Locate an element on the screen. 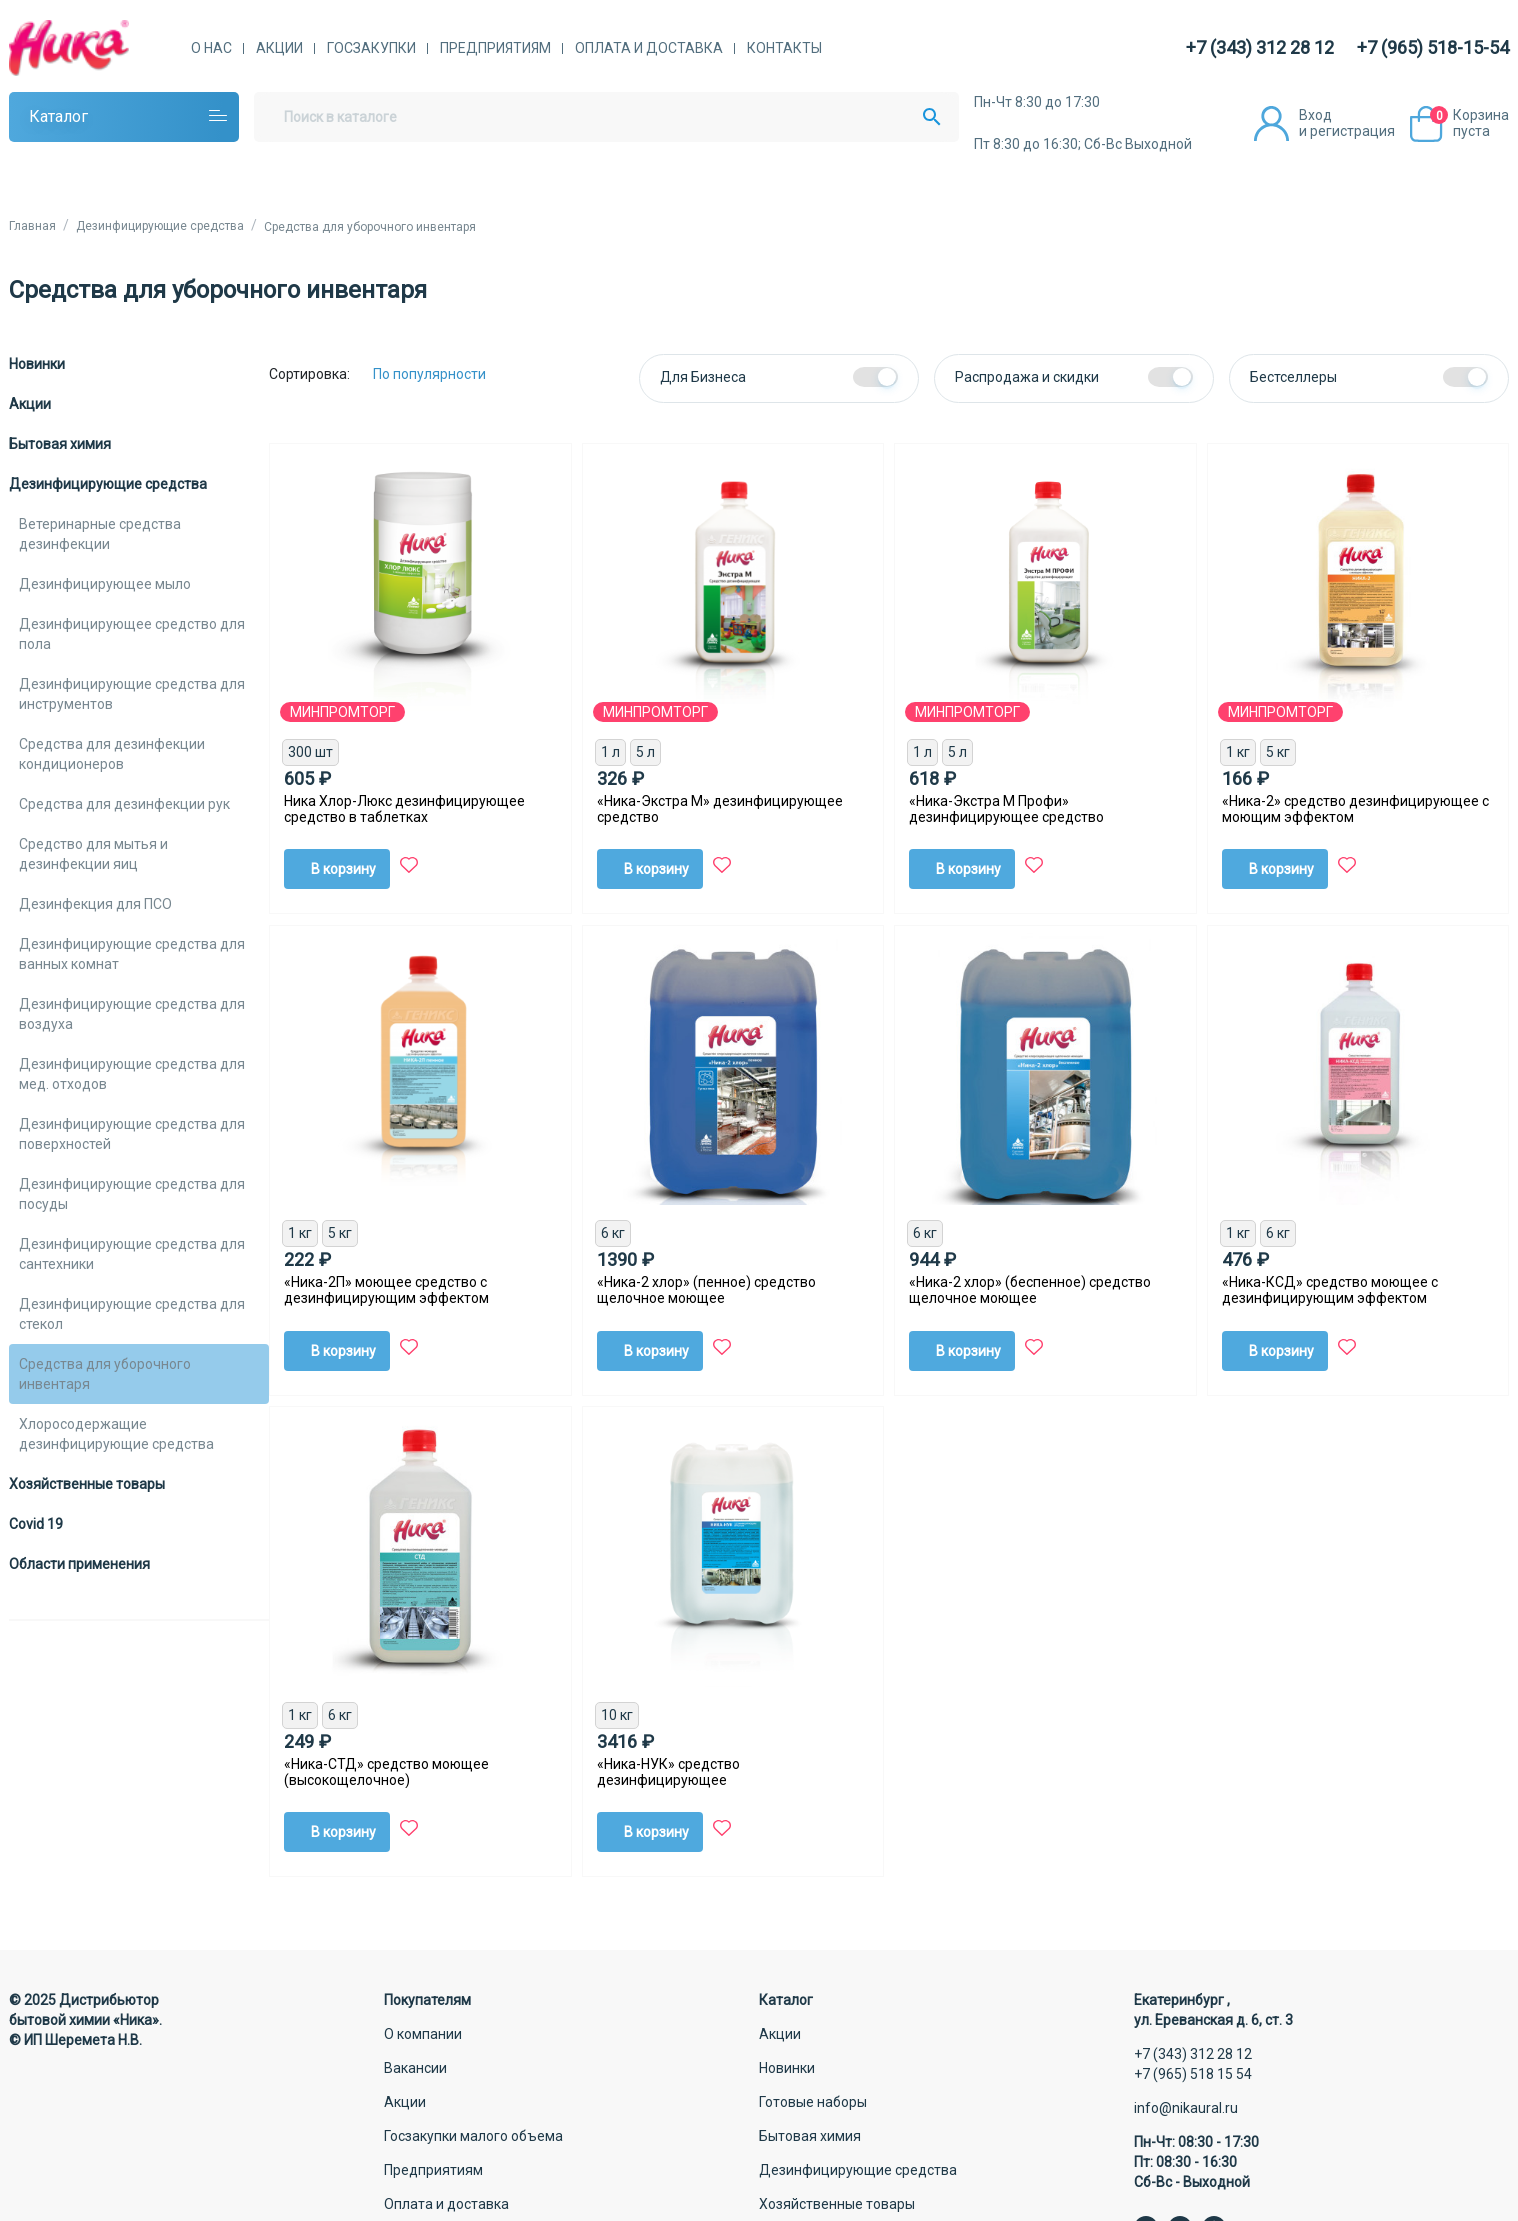  Вакансии is located at coordinates (415, 2068).